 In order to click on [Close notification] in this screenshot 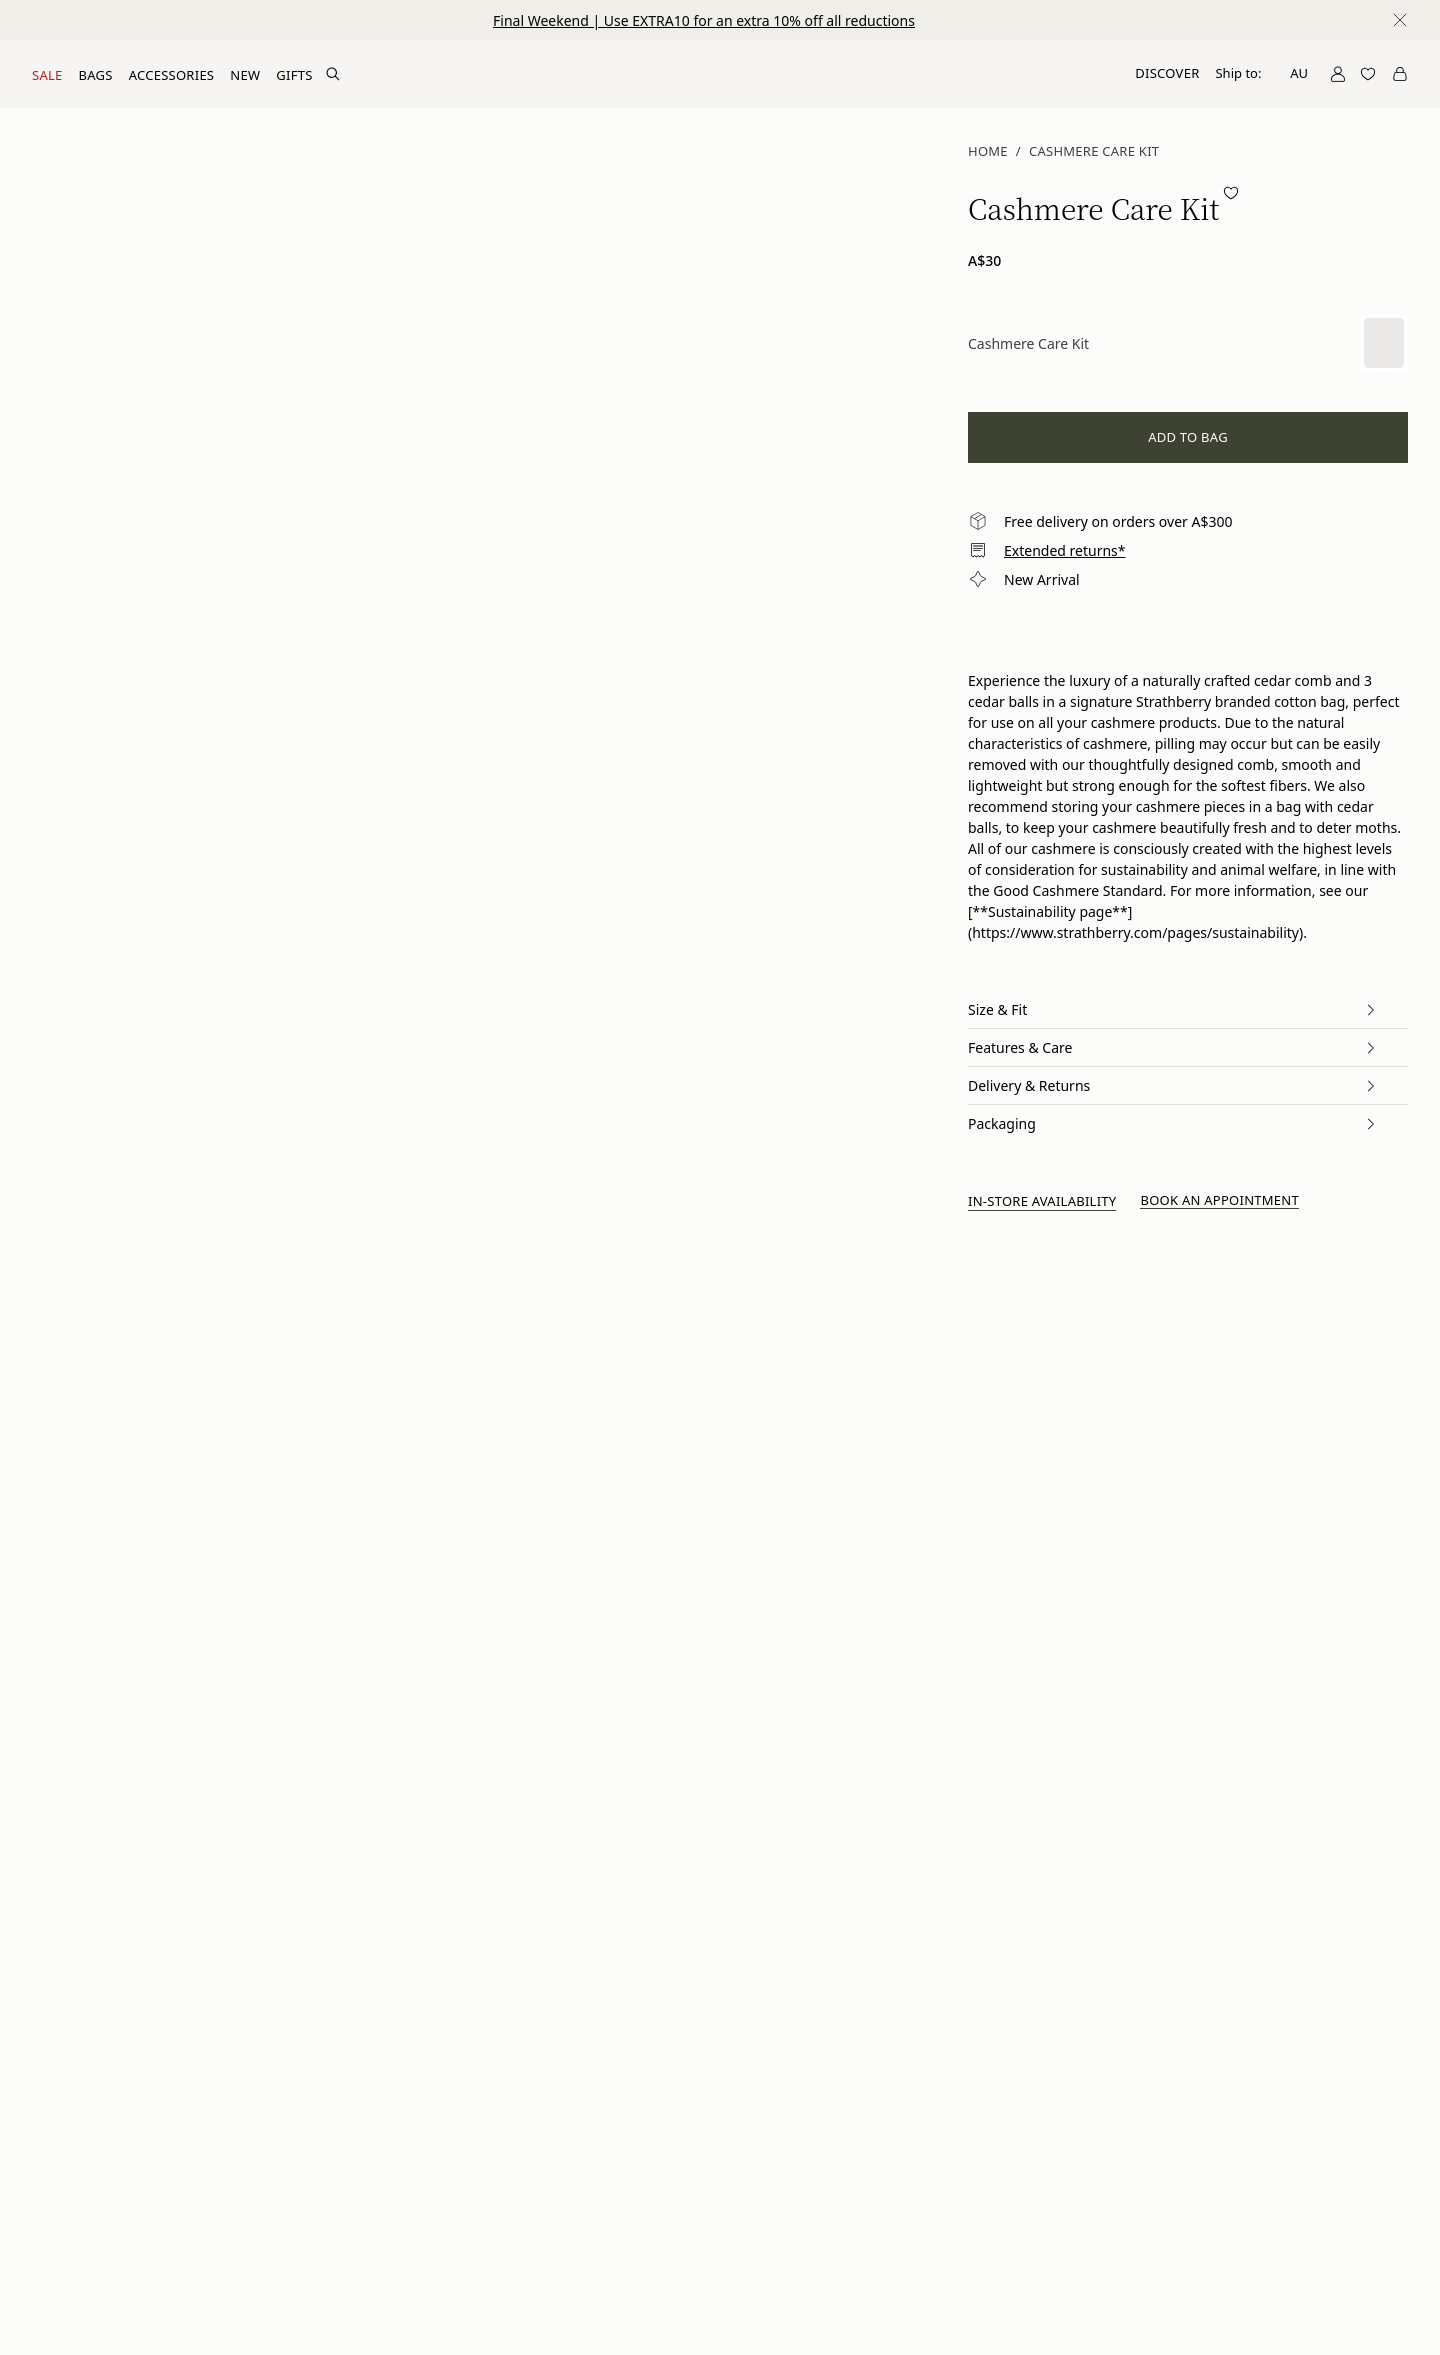, I will do `click(1400, 20)`.